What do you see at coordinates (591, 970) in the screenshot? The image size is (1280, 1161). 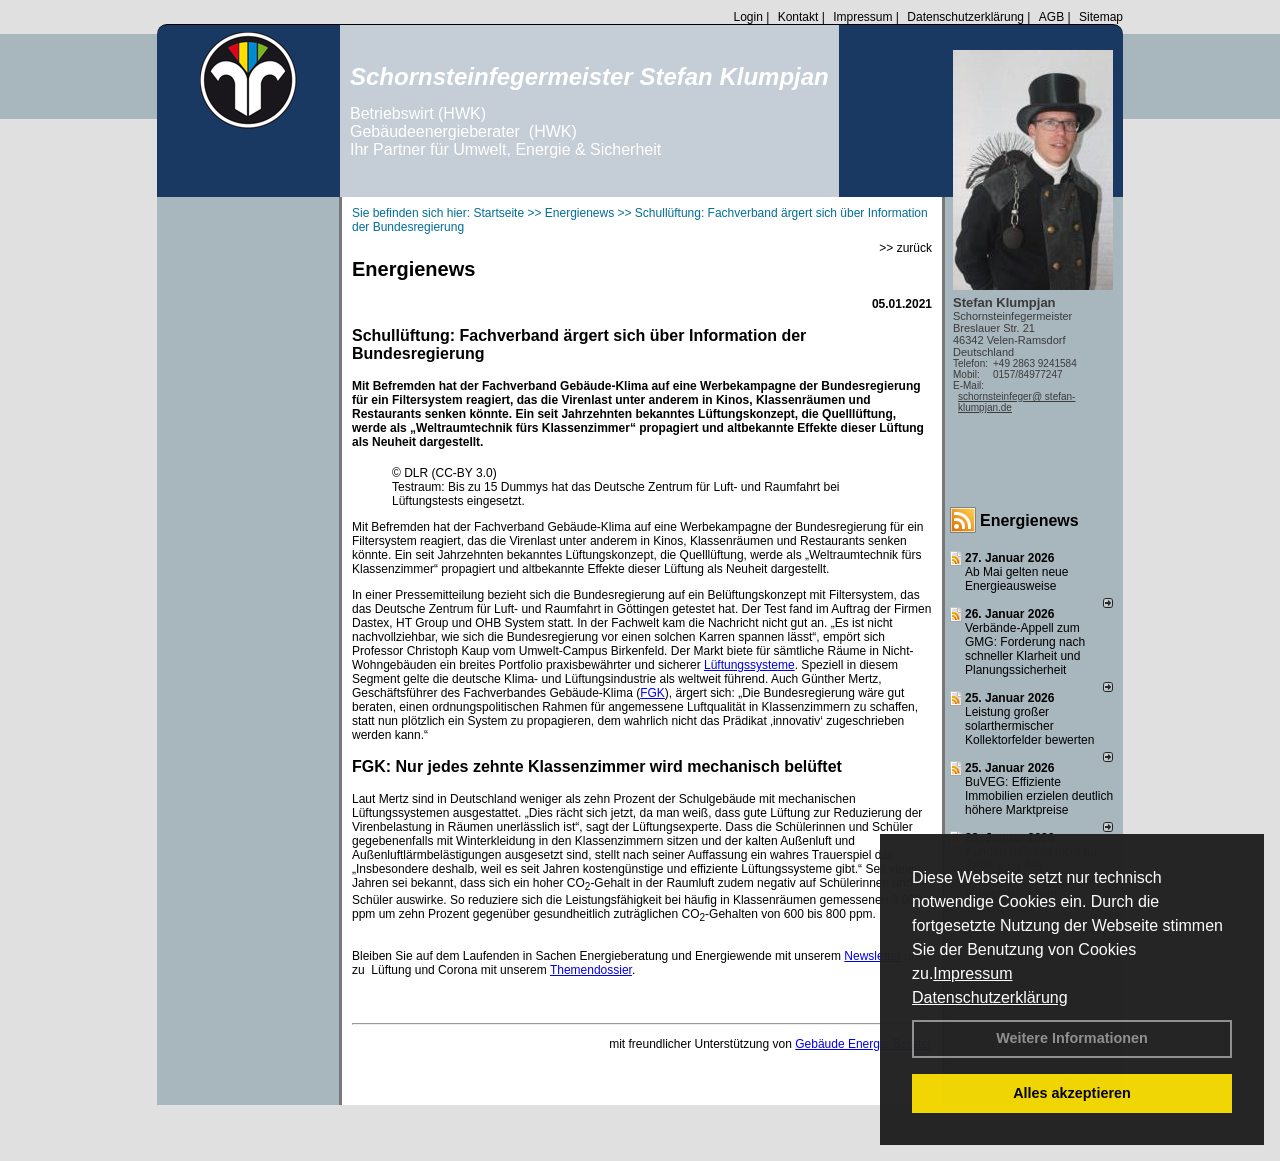 I see `Themendossier` at bounding box center [591, 970].